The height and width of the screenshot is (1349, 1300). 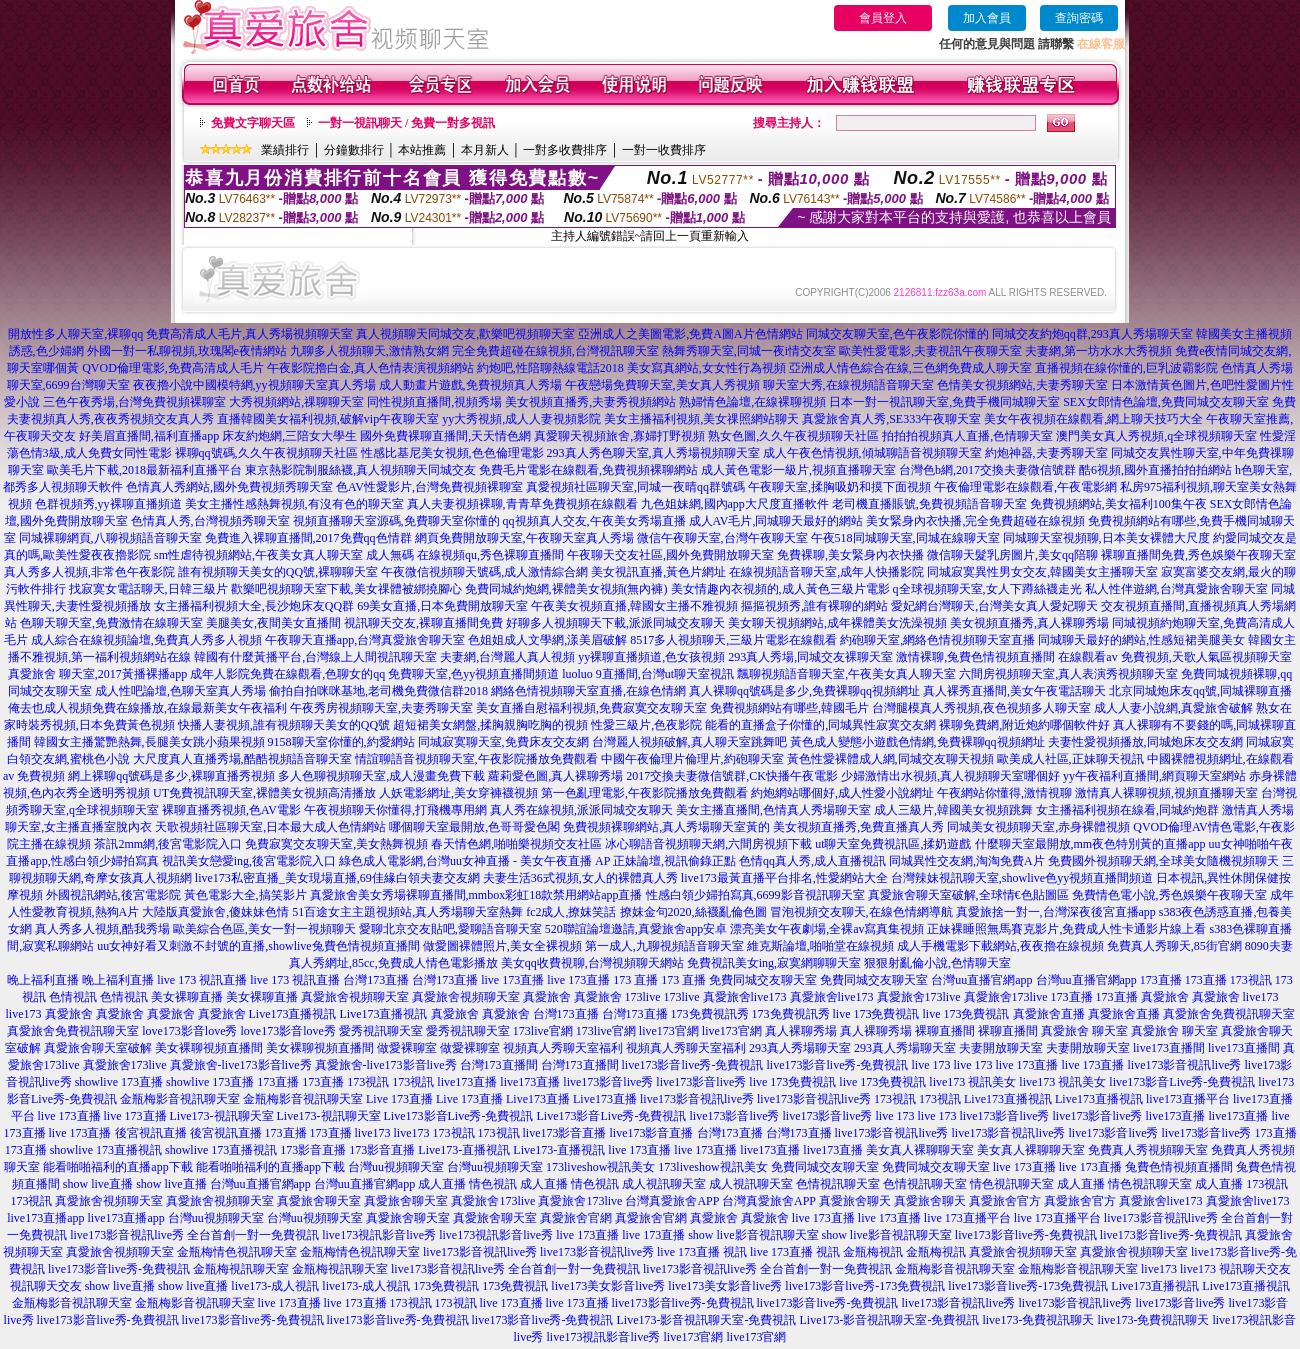 I want to click on SEX女郎情色論壇,免費同城交友聊天室, so click(x=1166, y=402).